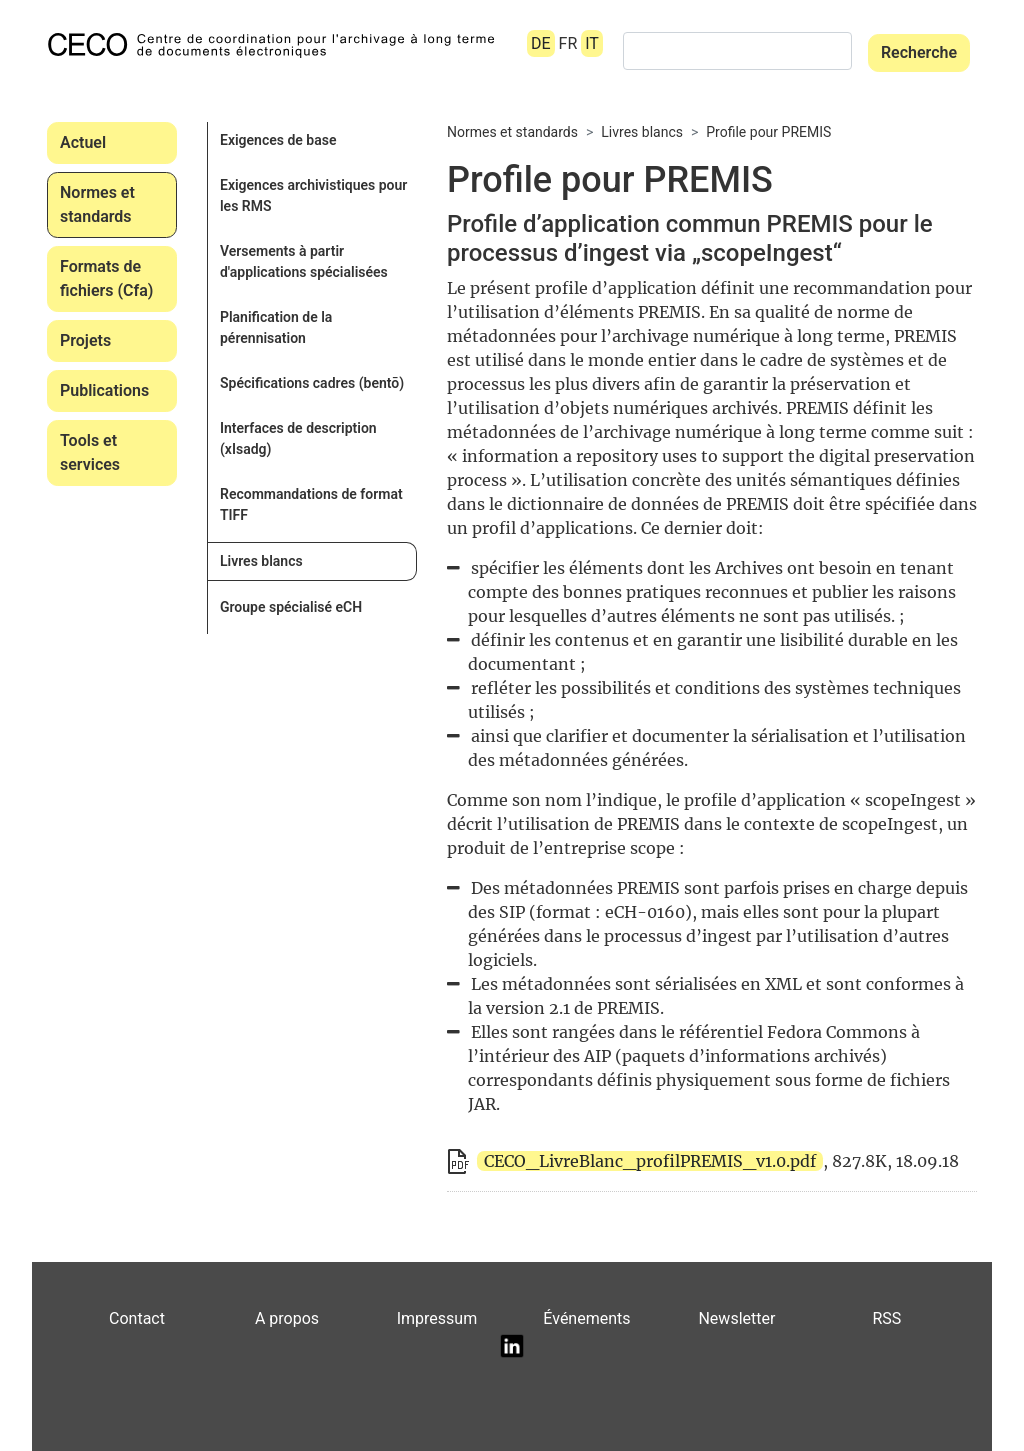 The image size is (1024, 1451). I want to click on Versements à partir d'applications spécialisées, so click(304, 261).